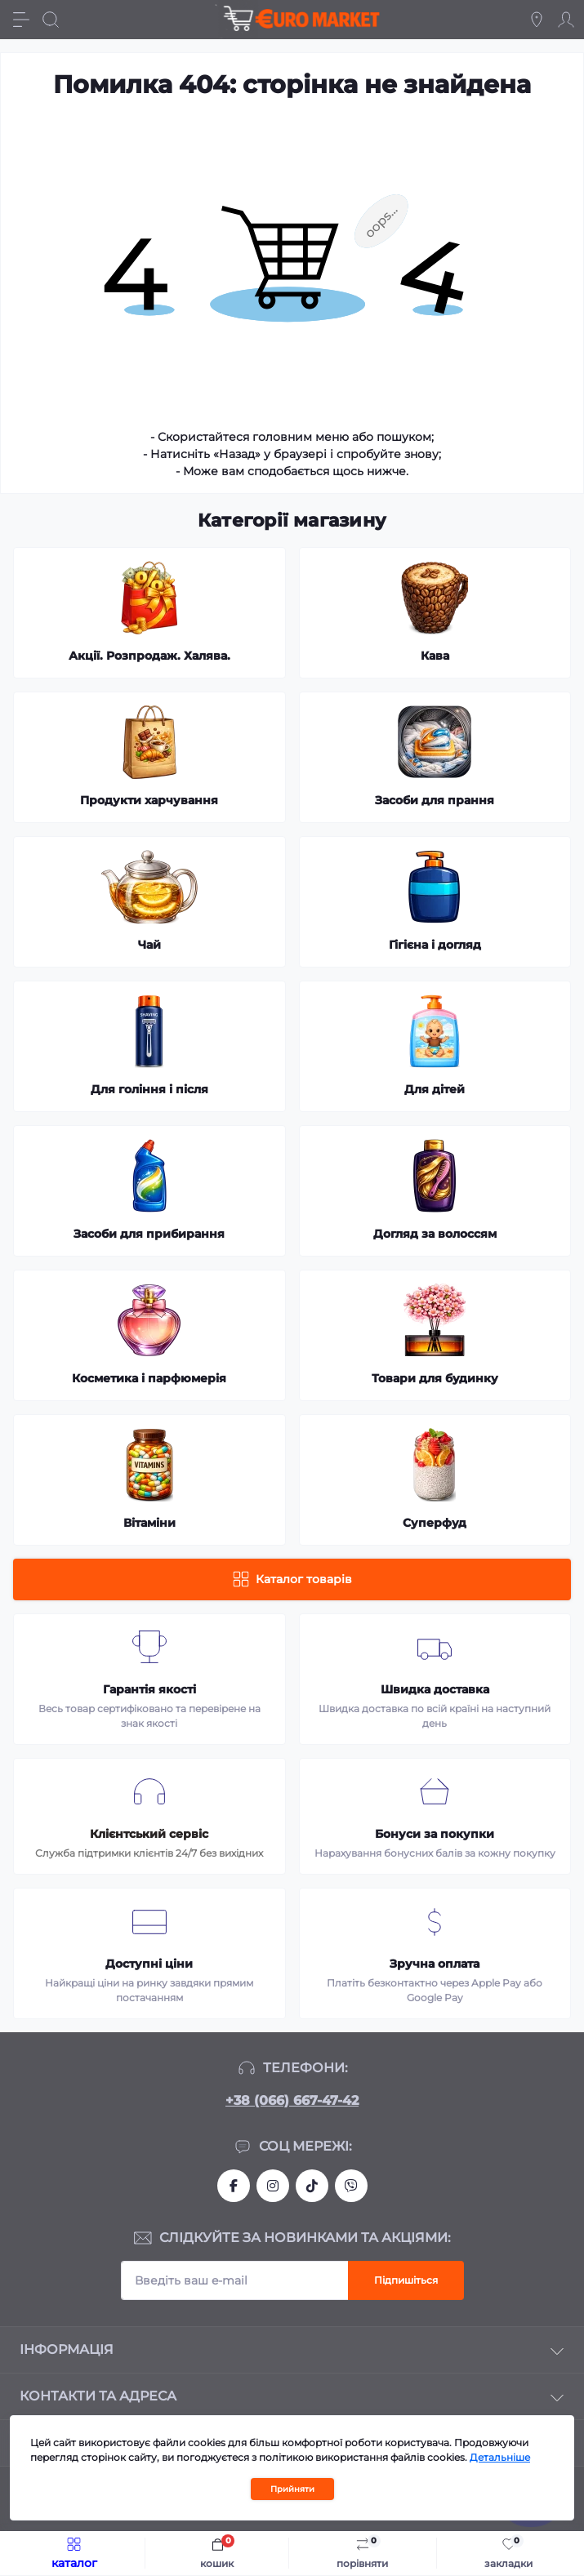 The width and height of the screenshot is (584, 2576). Describe the element at coordinates (50, 19) in the screenshot. I see `[Search]` at that location.